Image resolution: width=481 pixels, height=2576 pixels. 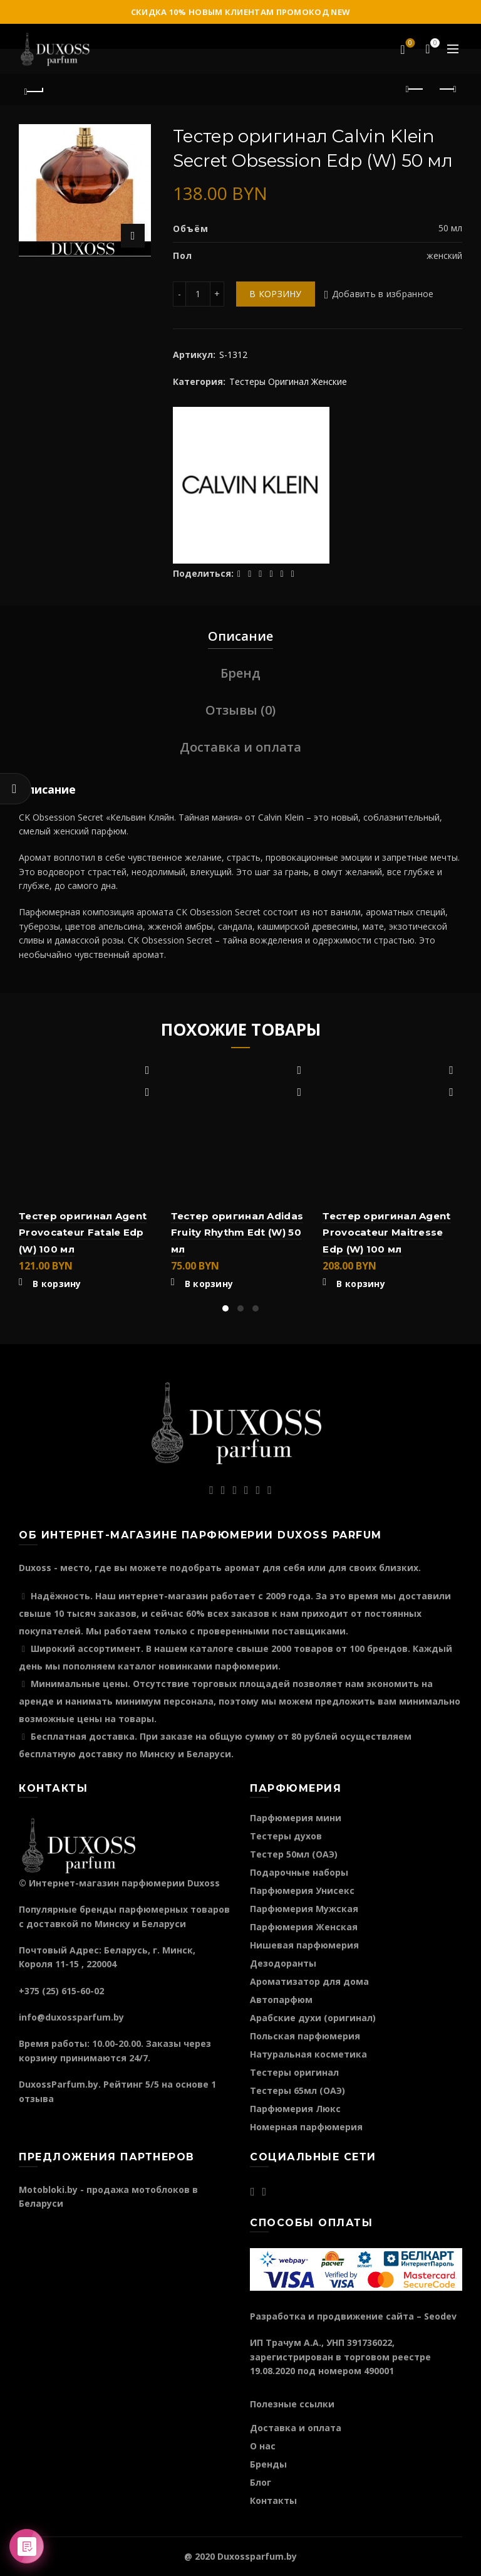 What do you see at coordinates (440, 2316) in the screenshot?
I see `Seodev` at bounding box center [440, 2316].